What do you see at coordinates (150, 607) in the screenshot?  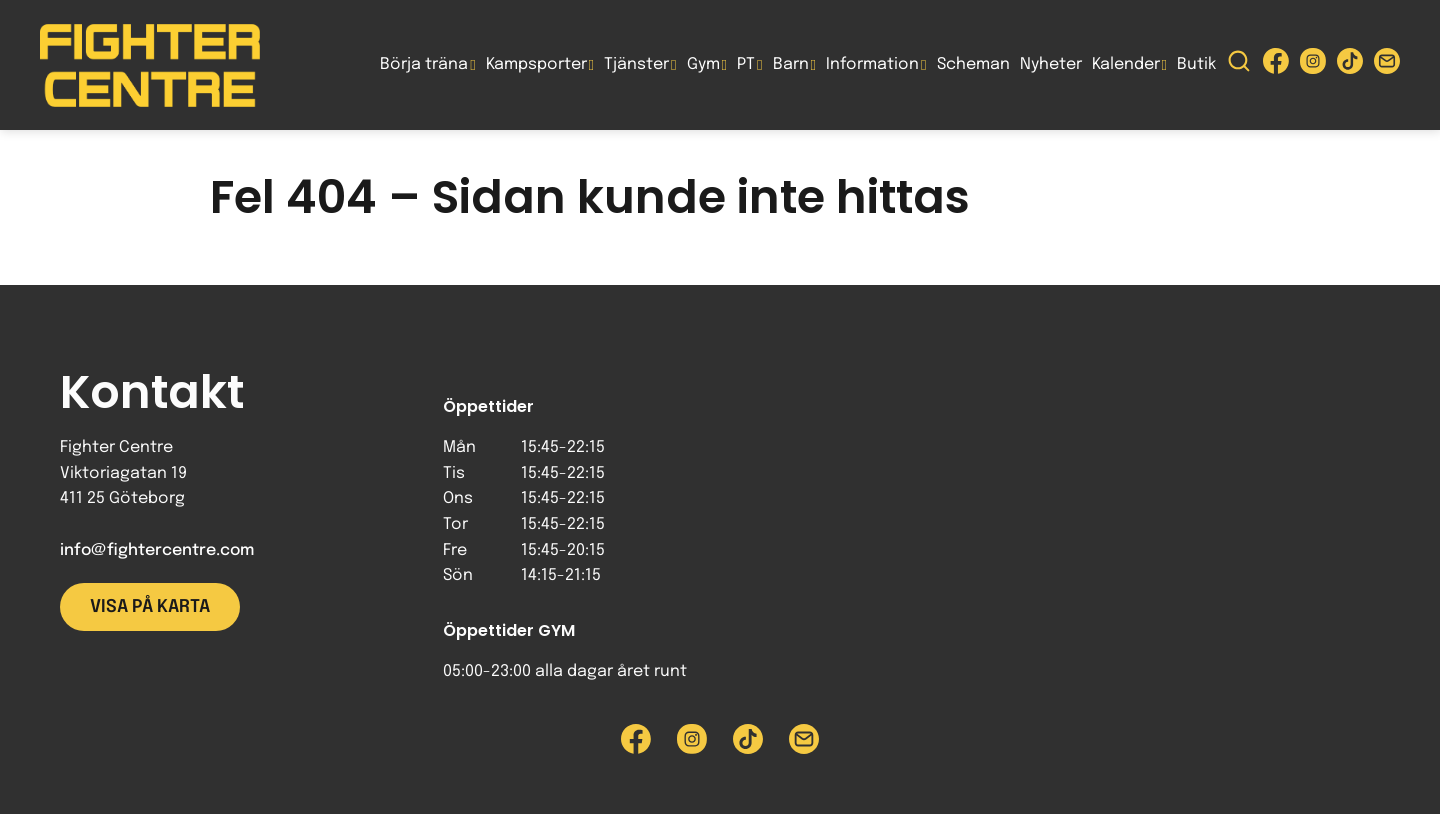 I see `Visa på karta` at bounding box center [150, 607].